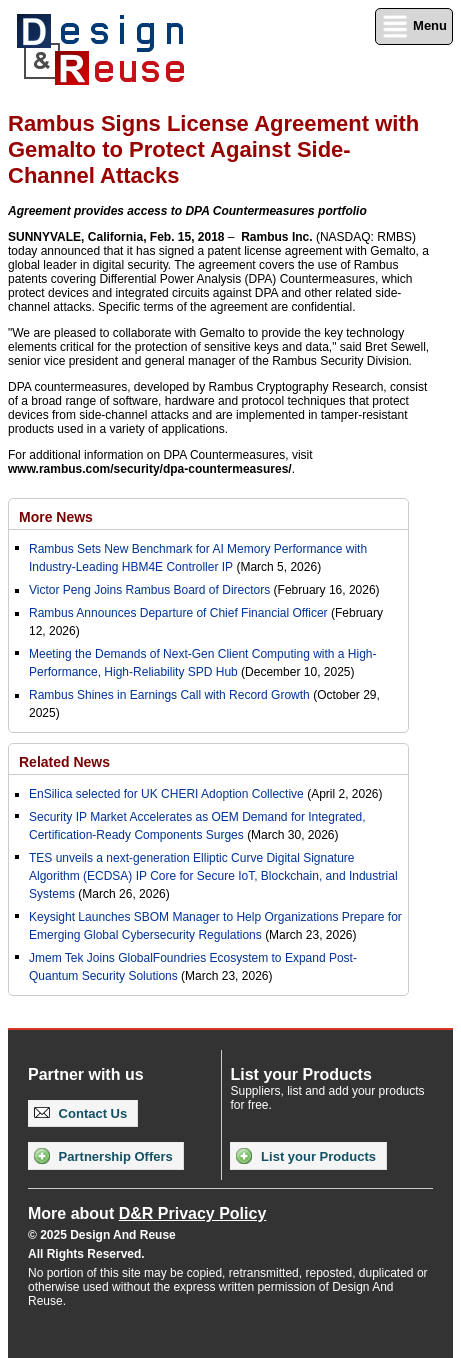 This screenshot has width=461, height=1358. I want to click on EnSilica selected for UK CHERI Adoption Collective, so click(166, 794).